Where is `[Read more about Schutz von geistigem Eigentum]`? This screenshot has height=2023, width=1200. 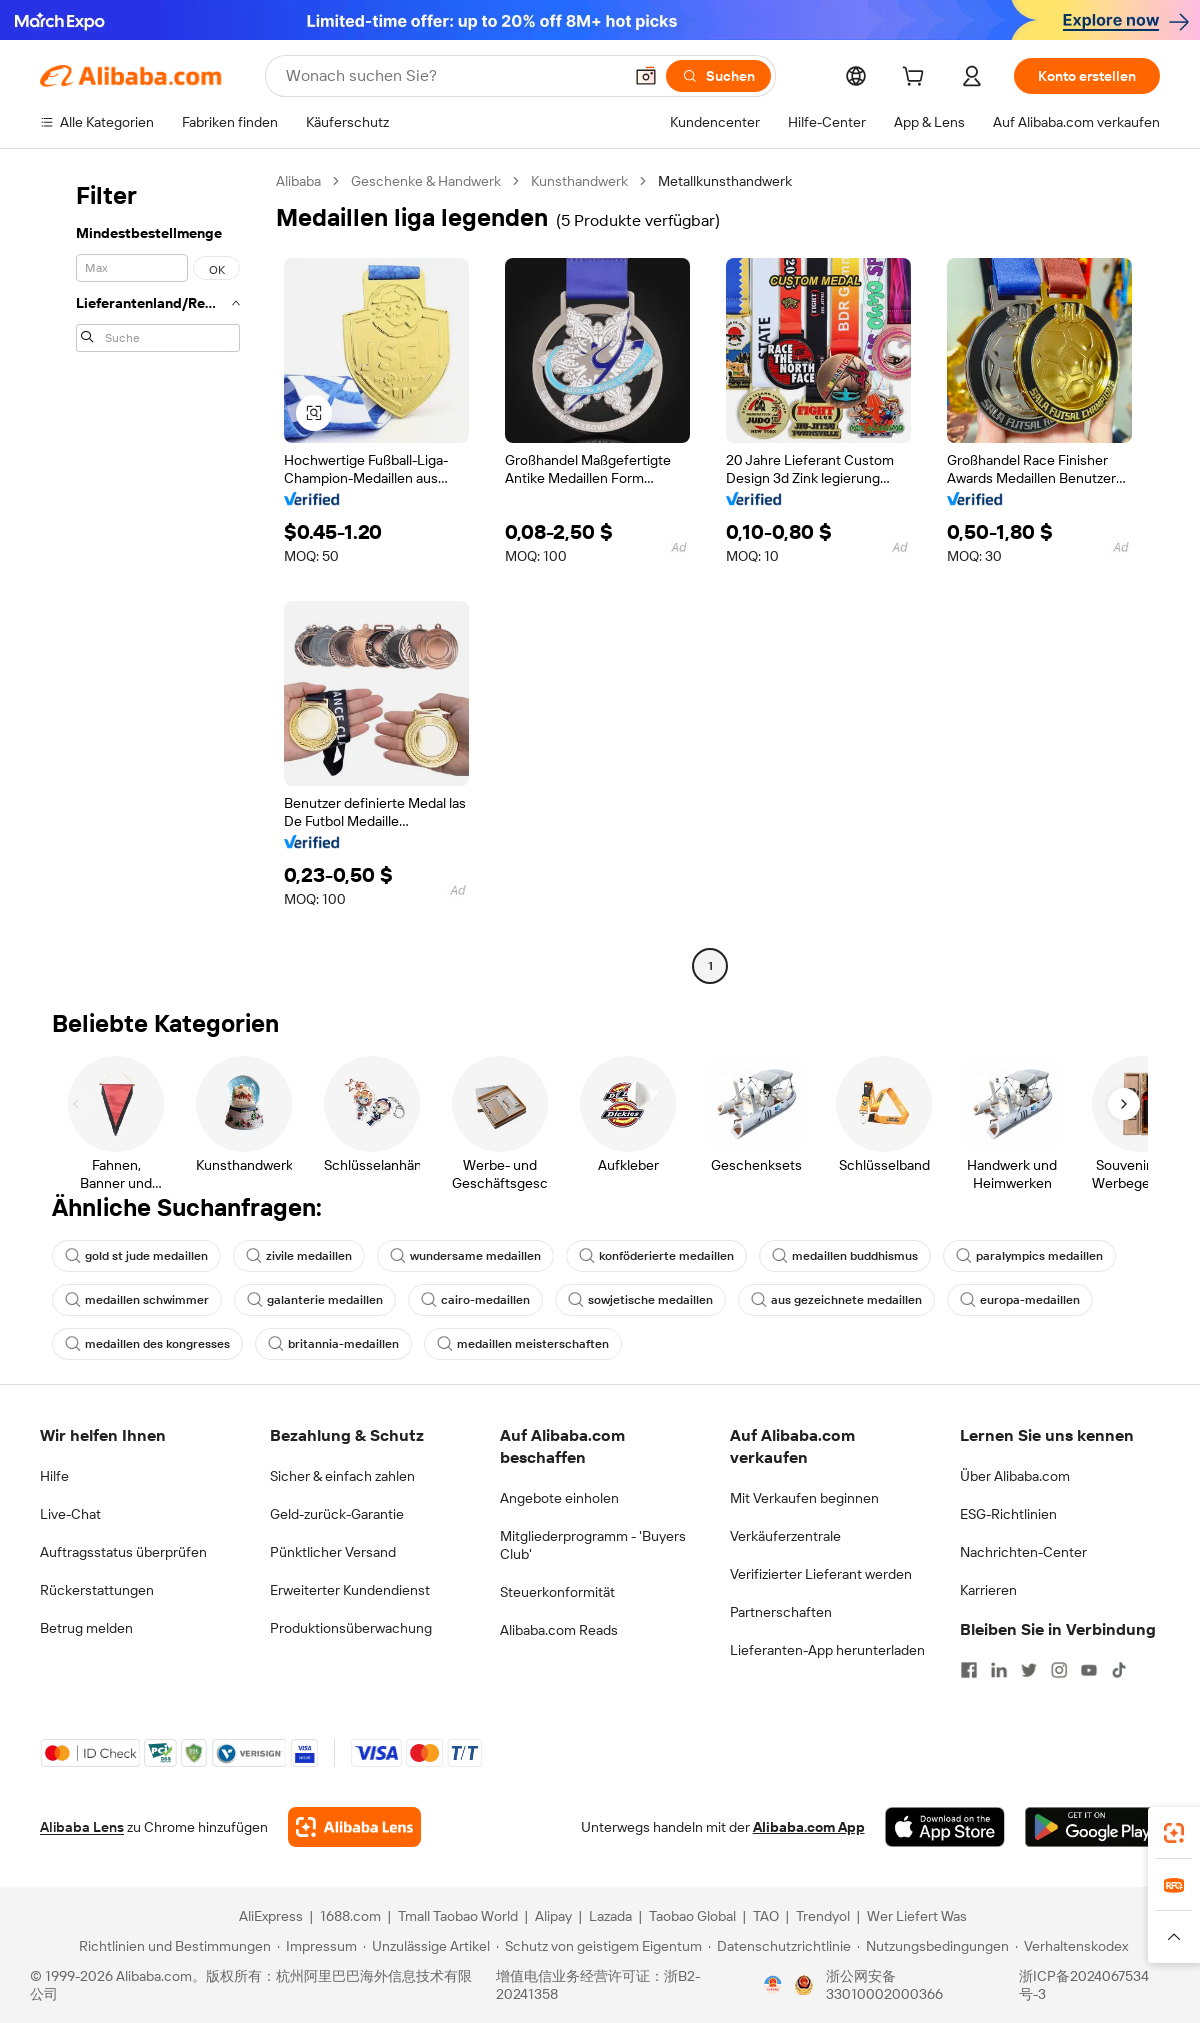
[Read more about Schutz von geistigem Eigentum] is located at coordinates (599, 1946).